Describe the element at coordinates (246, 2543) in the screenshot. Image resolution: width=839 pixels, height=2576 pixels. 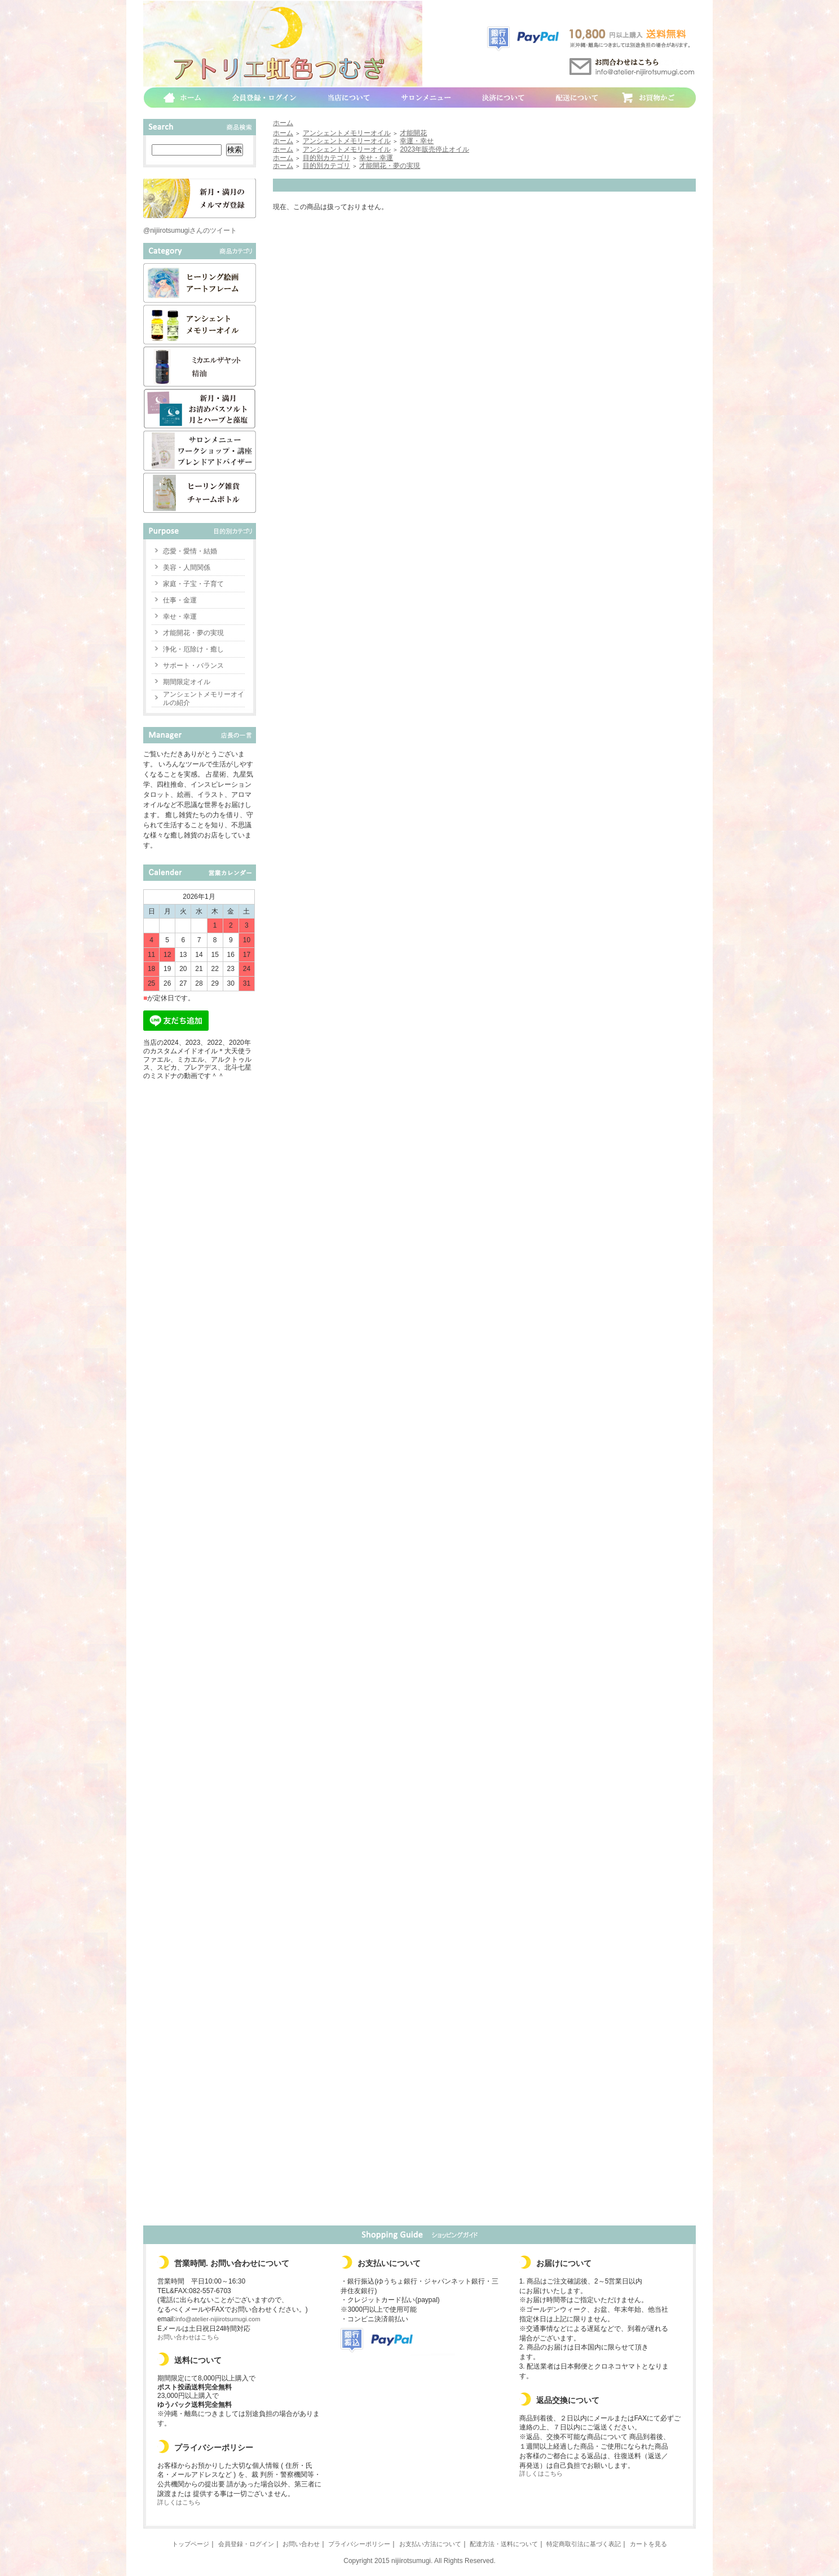
I see `会員登録・ログイン` at that location.